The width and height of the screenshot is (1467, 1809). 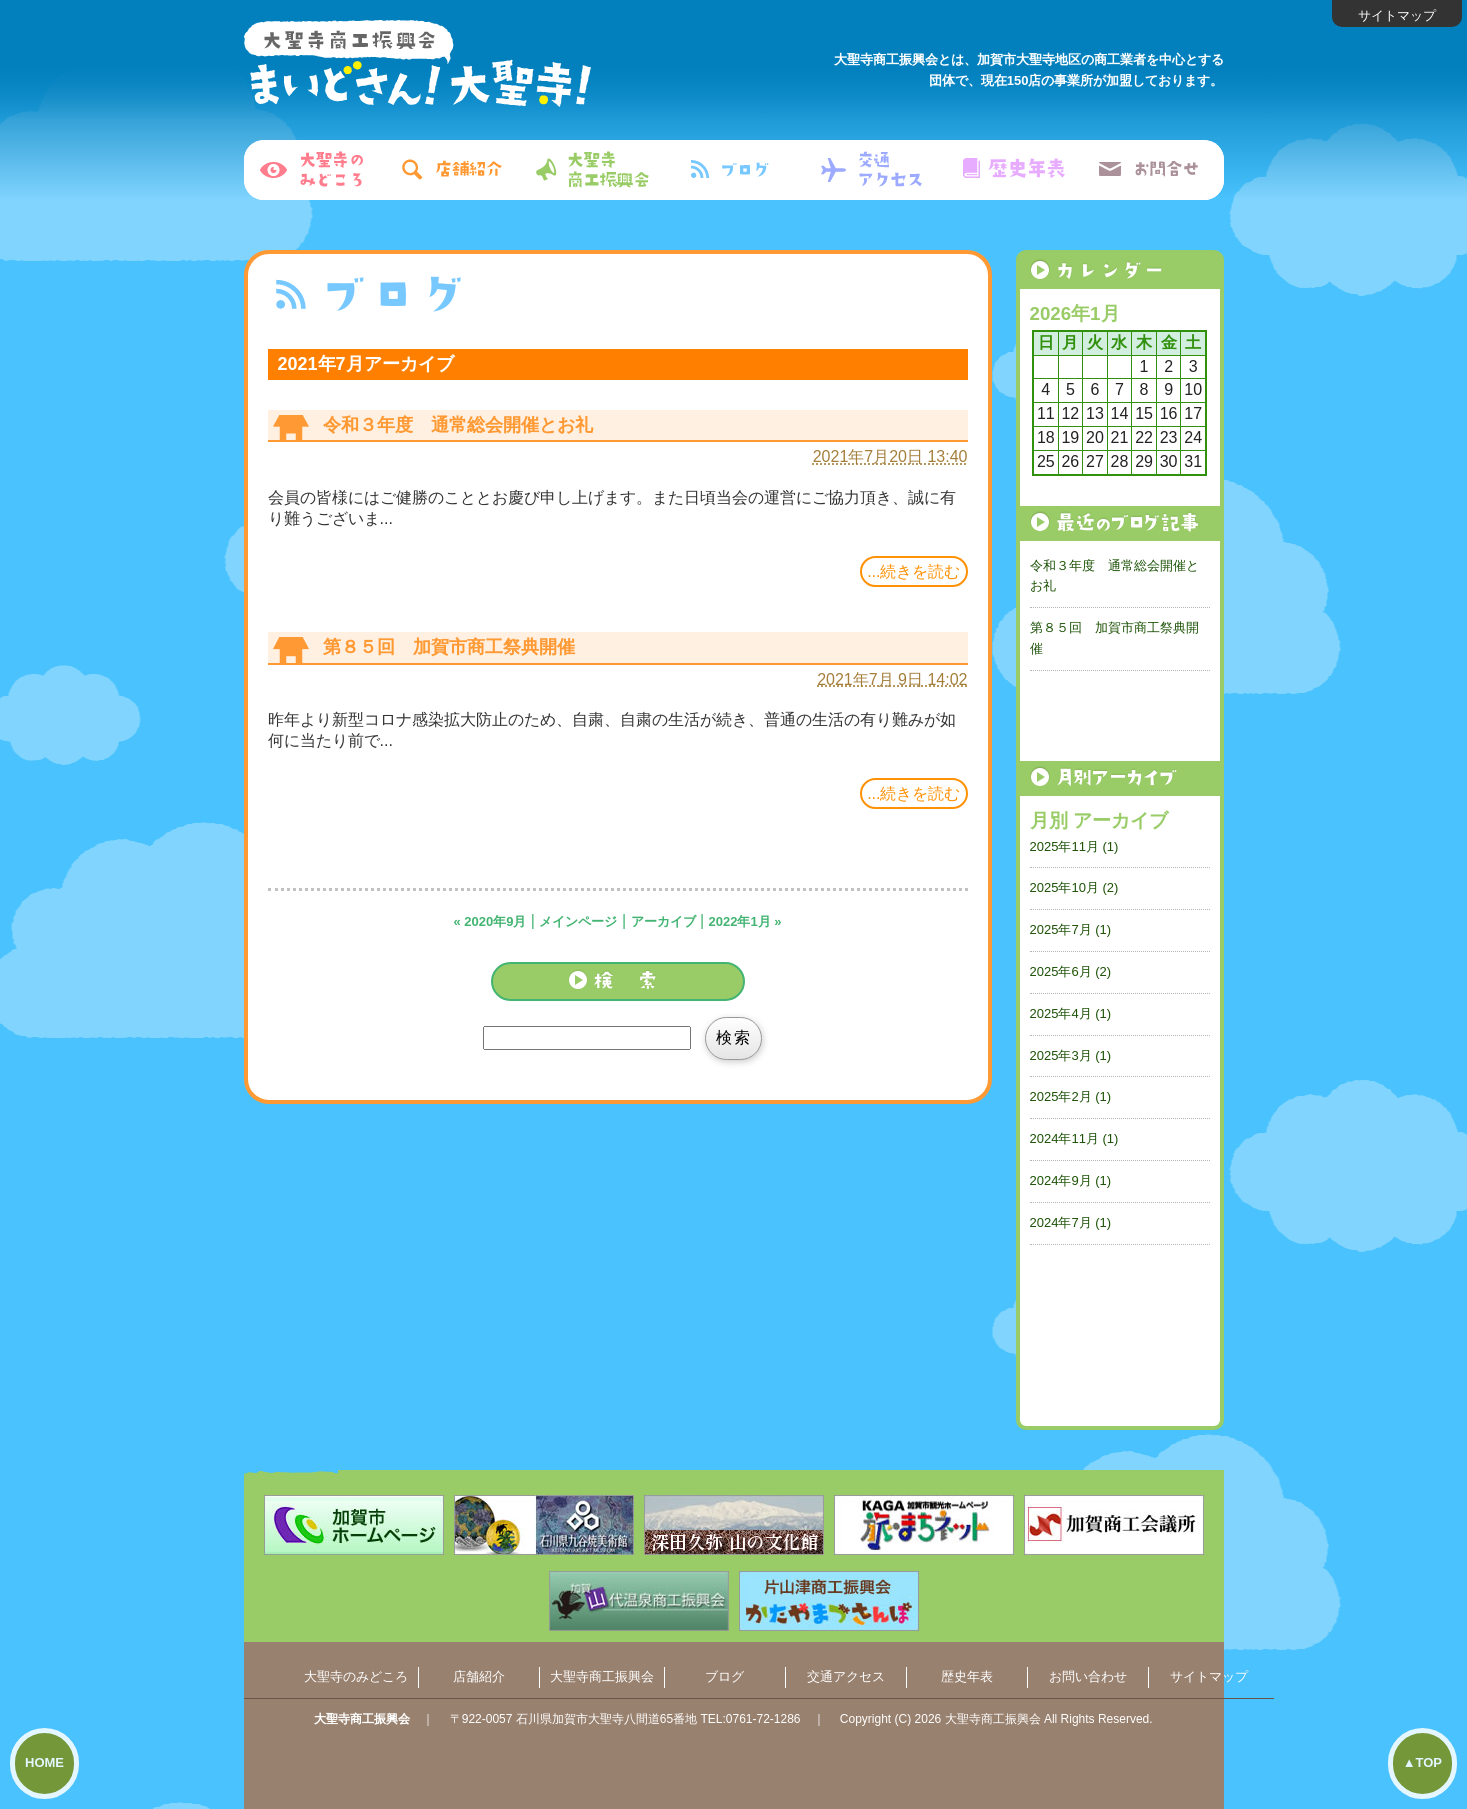 What do you see at coordinates (1071, 1055) in the screenshot?
I see `2025年3月 (1)` at bounding box center [1071, 1055].